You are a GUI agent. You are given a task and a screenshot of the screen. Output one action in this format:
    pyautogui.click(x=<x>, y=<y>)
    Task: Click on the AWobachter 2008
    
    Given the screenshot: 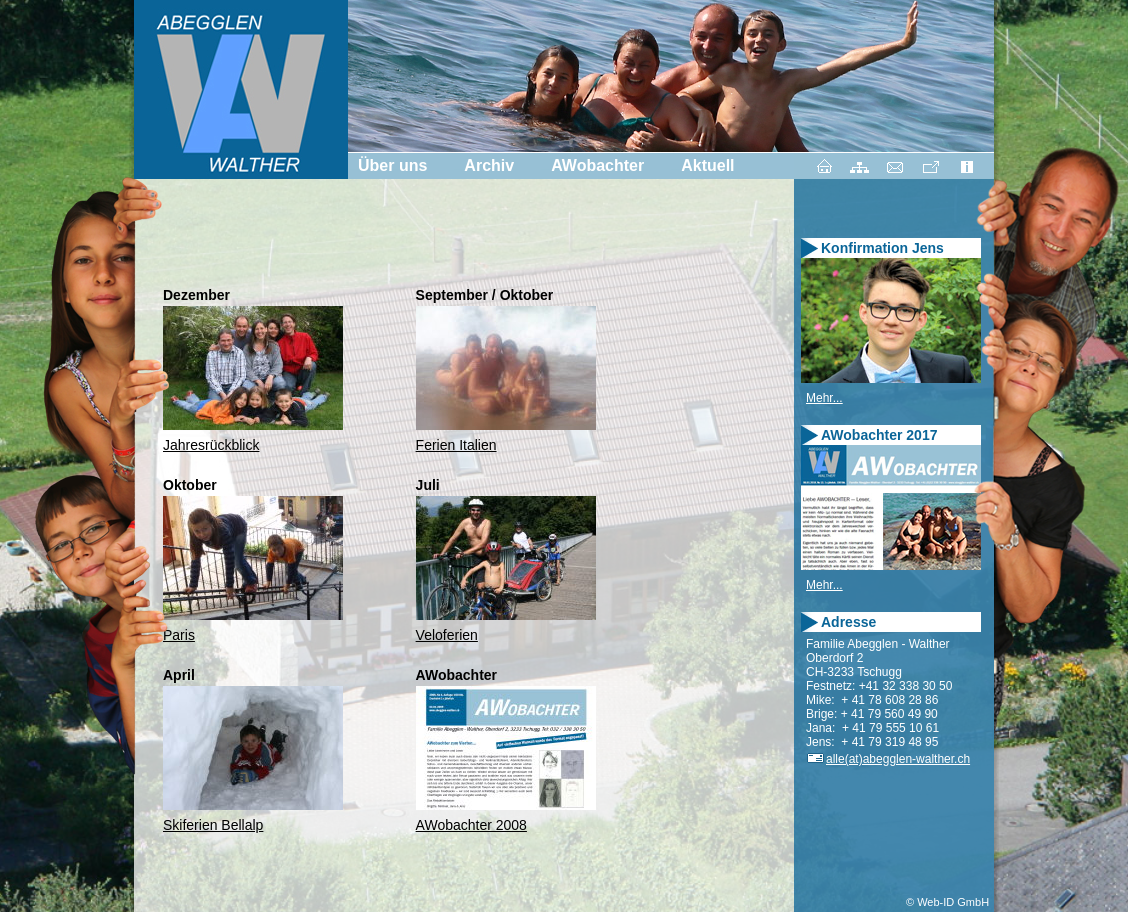 What is the action you would take?
    pyautogui.click(x=471, y=825)
    